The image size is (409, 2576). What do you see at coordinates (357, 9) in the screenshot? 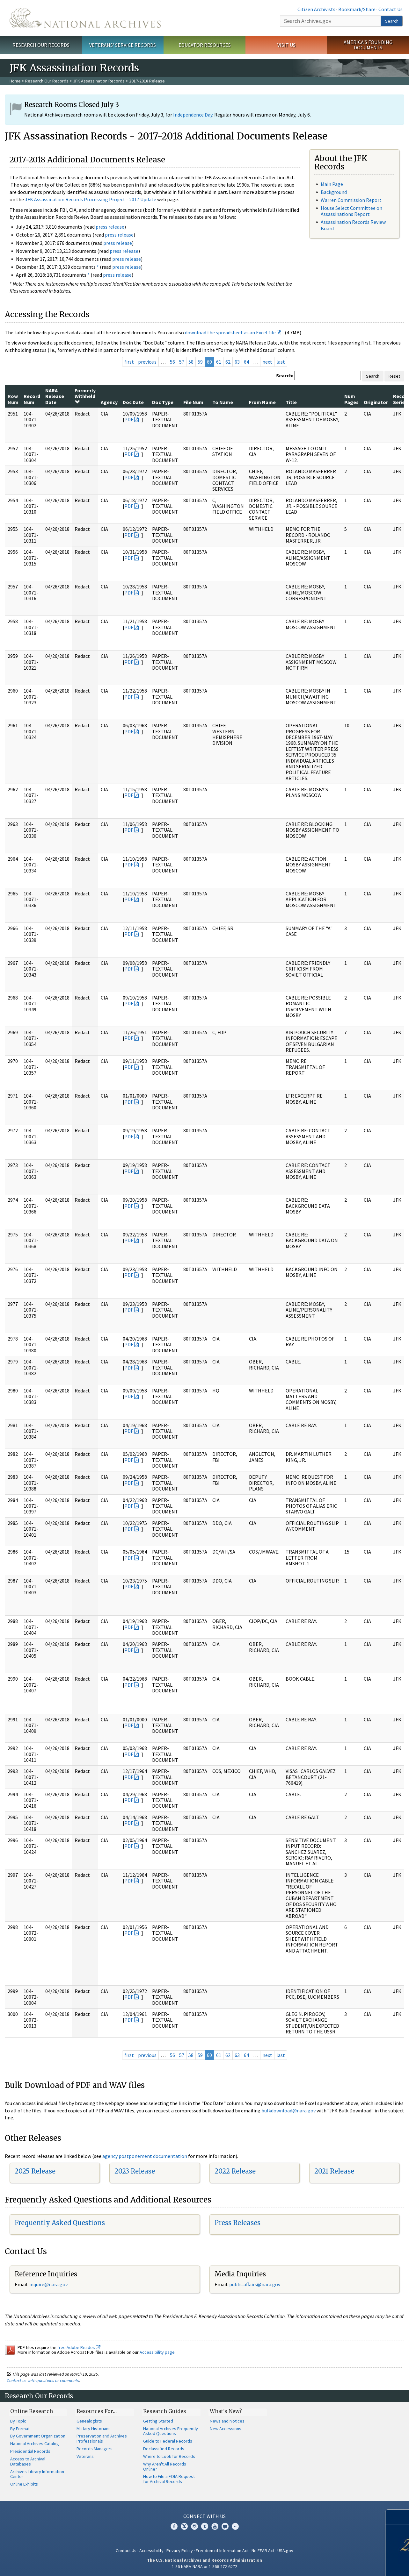
I see `Bookmark/Share` at bounding box center [357, 9].